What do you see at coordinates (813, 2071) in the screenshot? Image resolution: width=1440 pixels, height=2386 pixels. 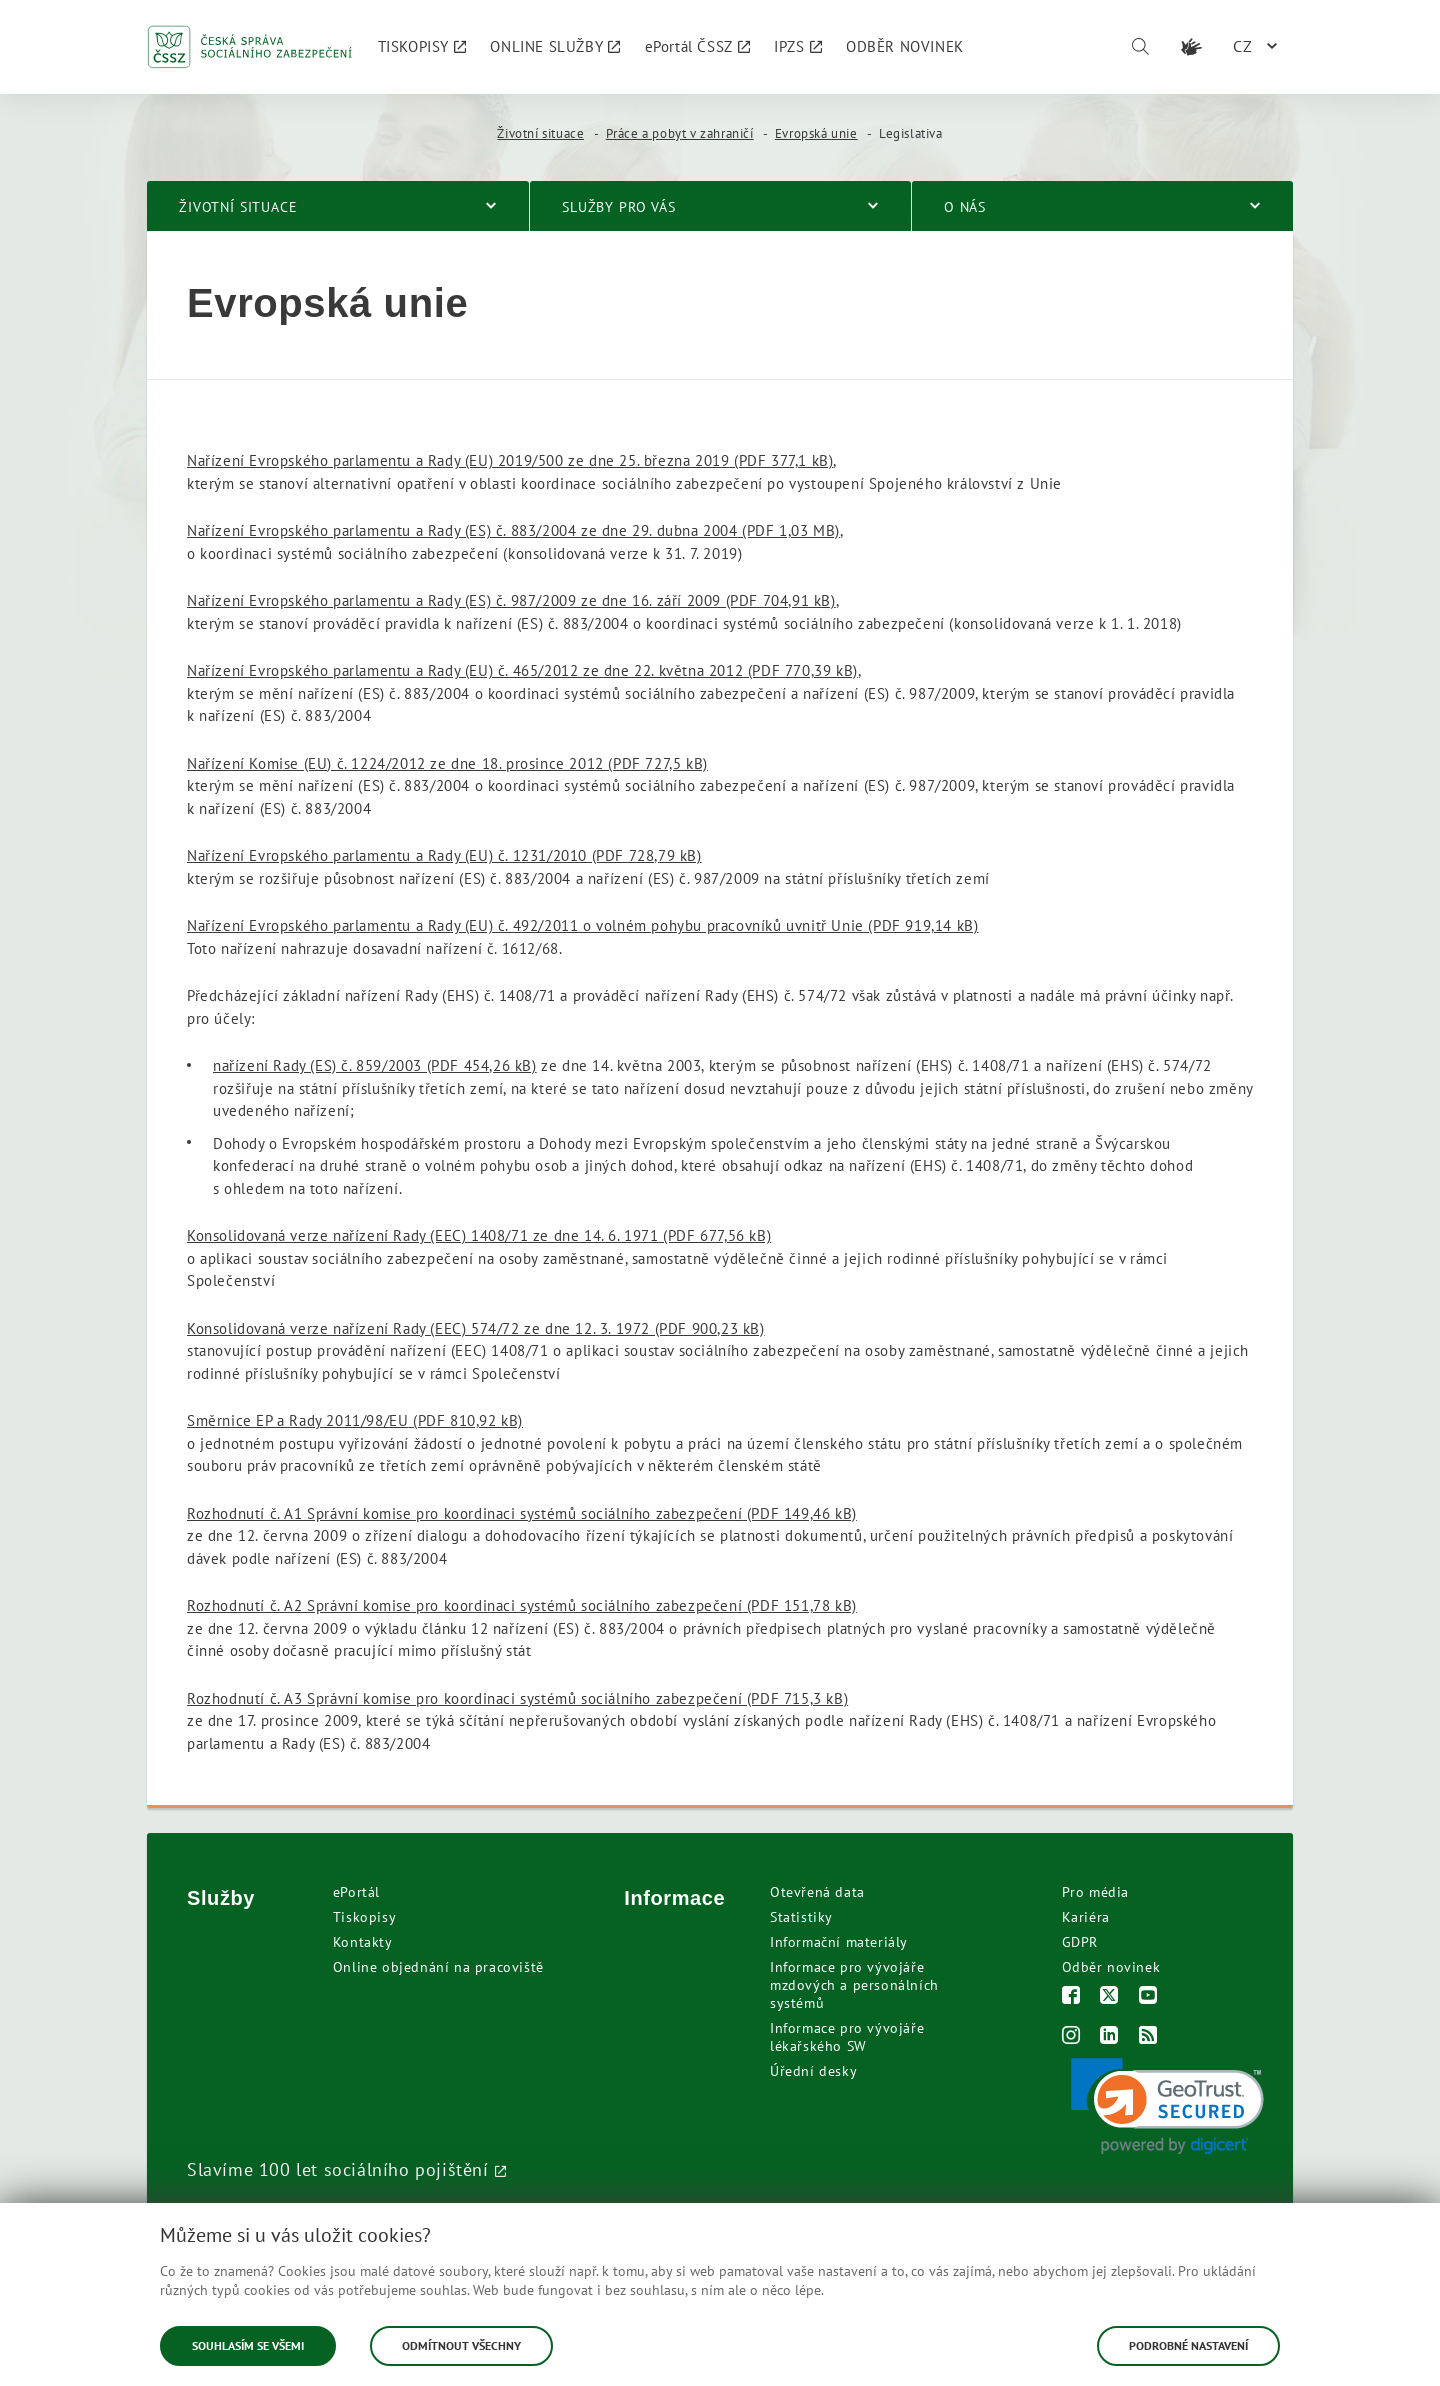 I see `Úřední desky` at bounding box center [813, 2071].